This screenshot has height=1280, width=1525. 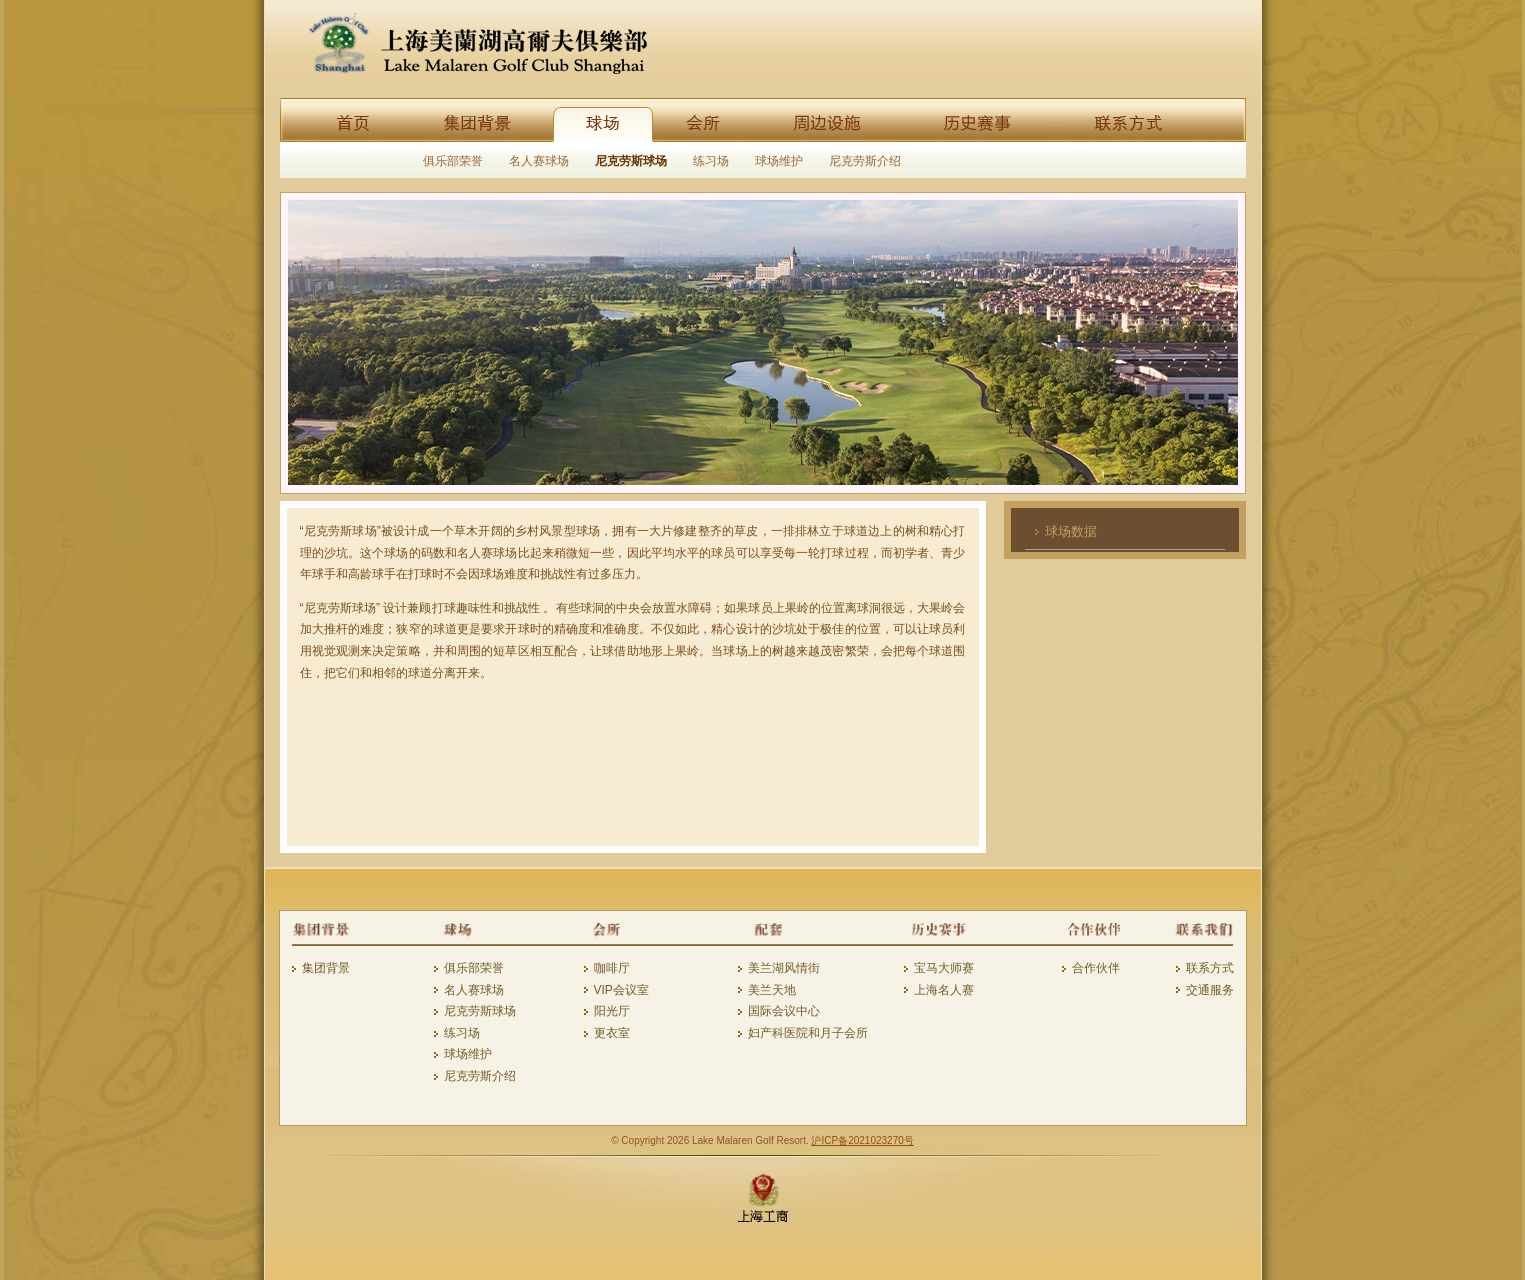 I want to click on 国际会议中心, so click(x=784, y=1011).